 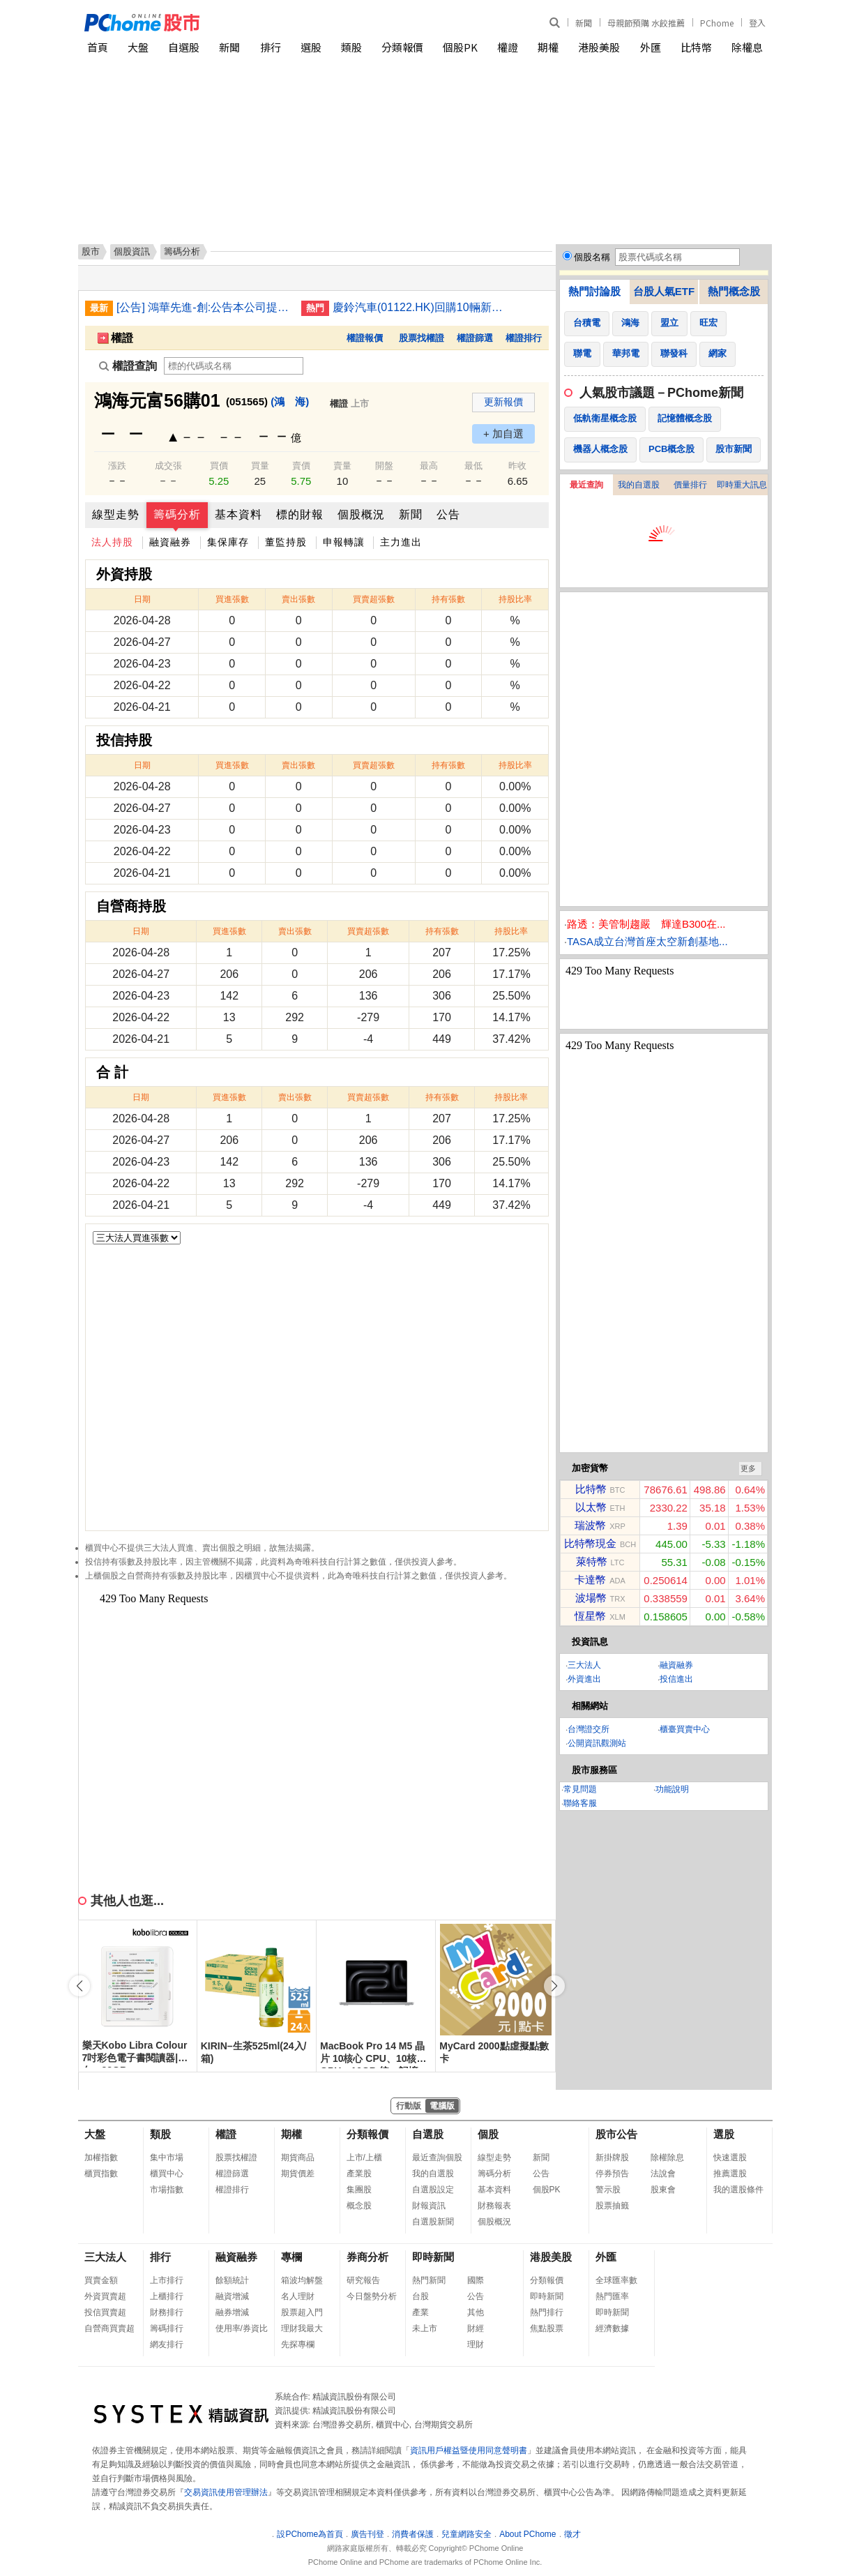 What do you see at coordinates (183, 47) in the screenshot?
I see `自選股` at bounding box center [183, 47].